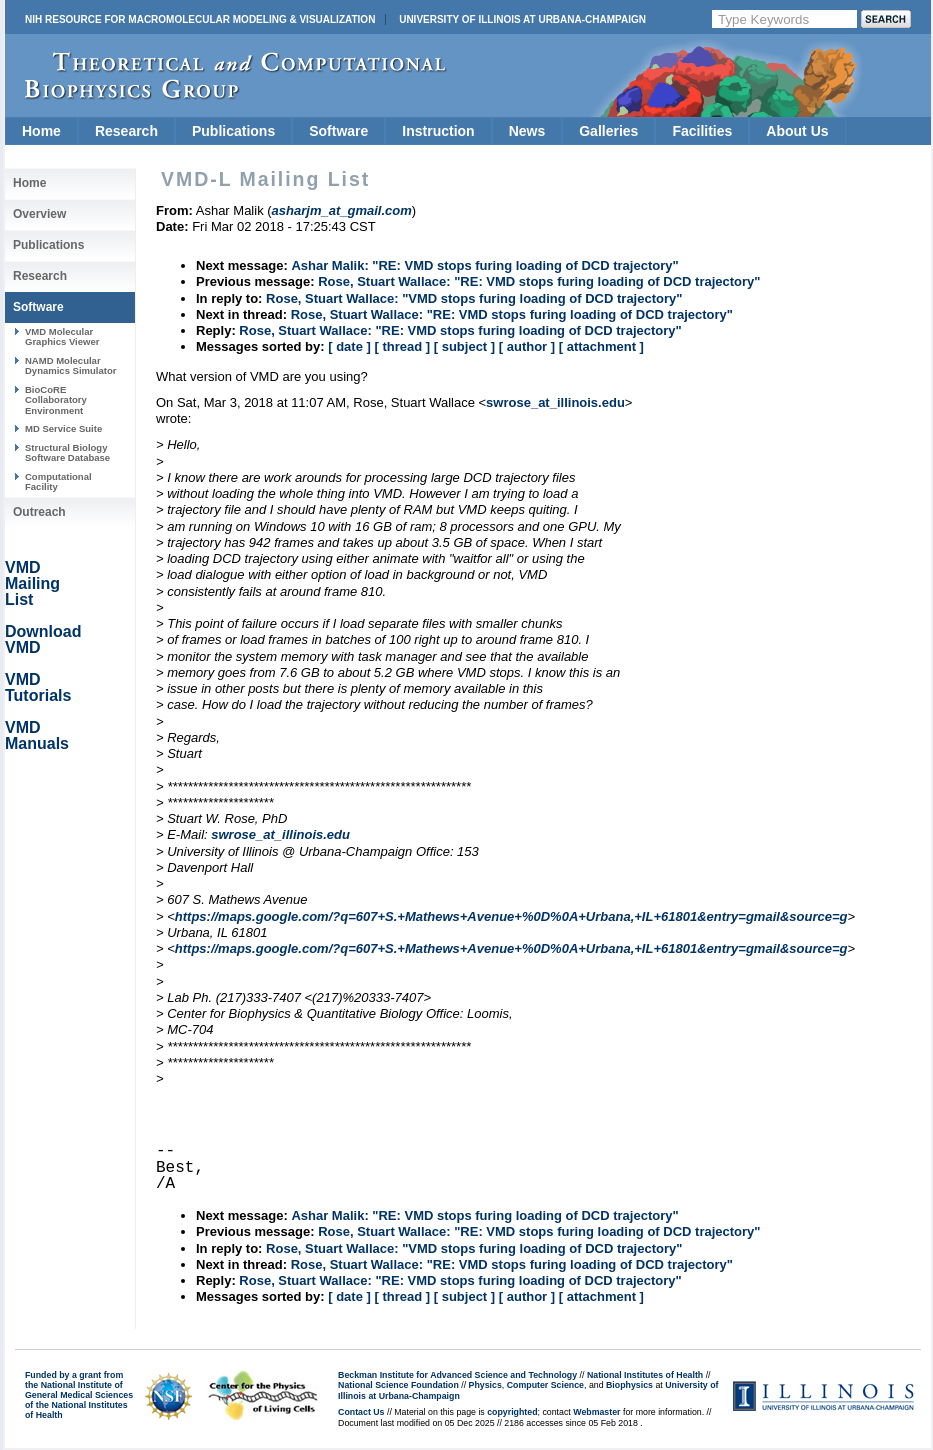  Describe the element at coordinates (438, 131) in the screenshot. I see `Instruction` at that location.